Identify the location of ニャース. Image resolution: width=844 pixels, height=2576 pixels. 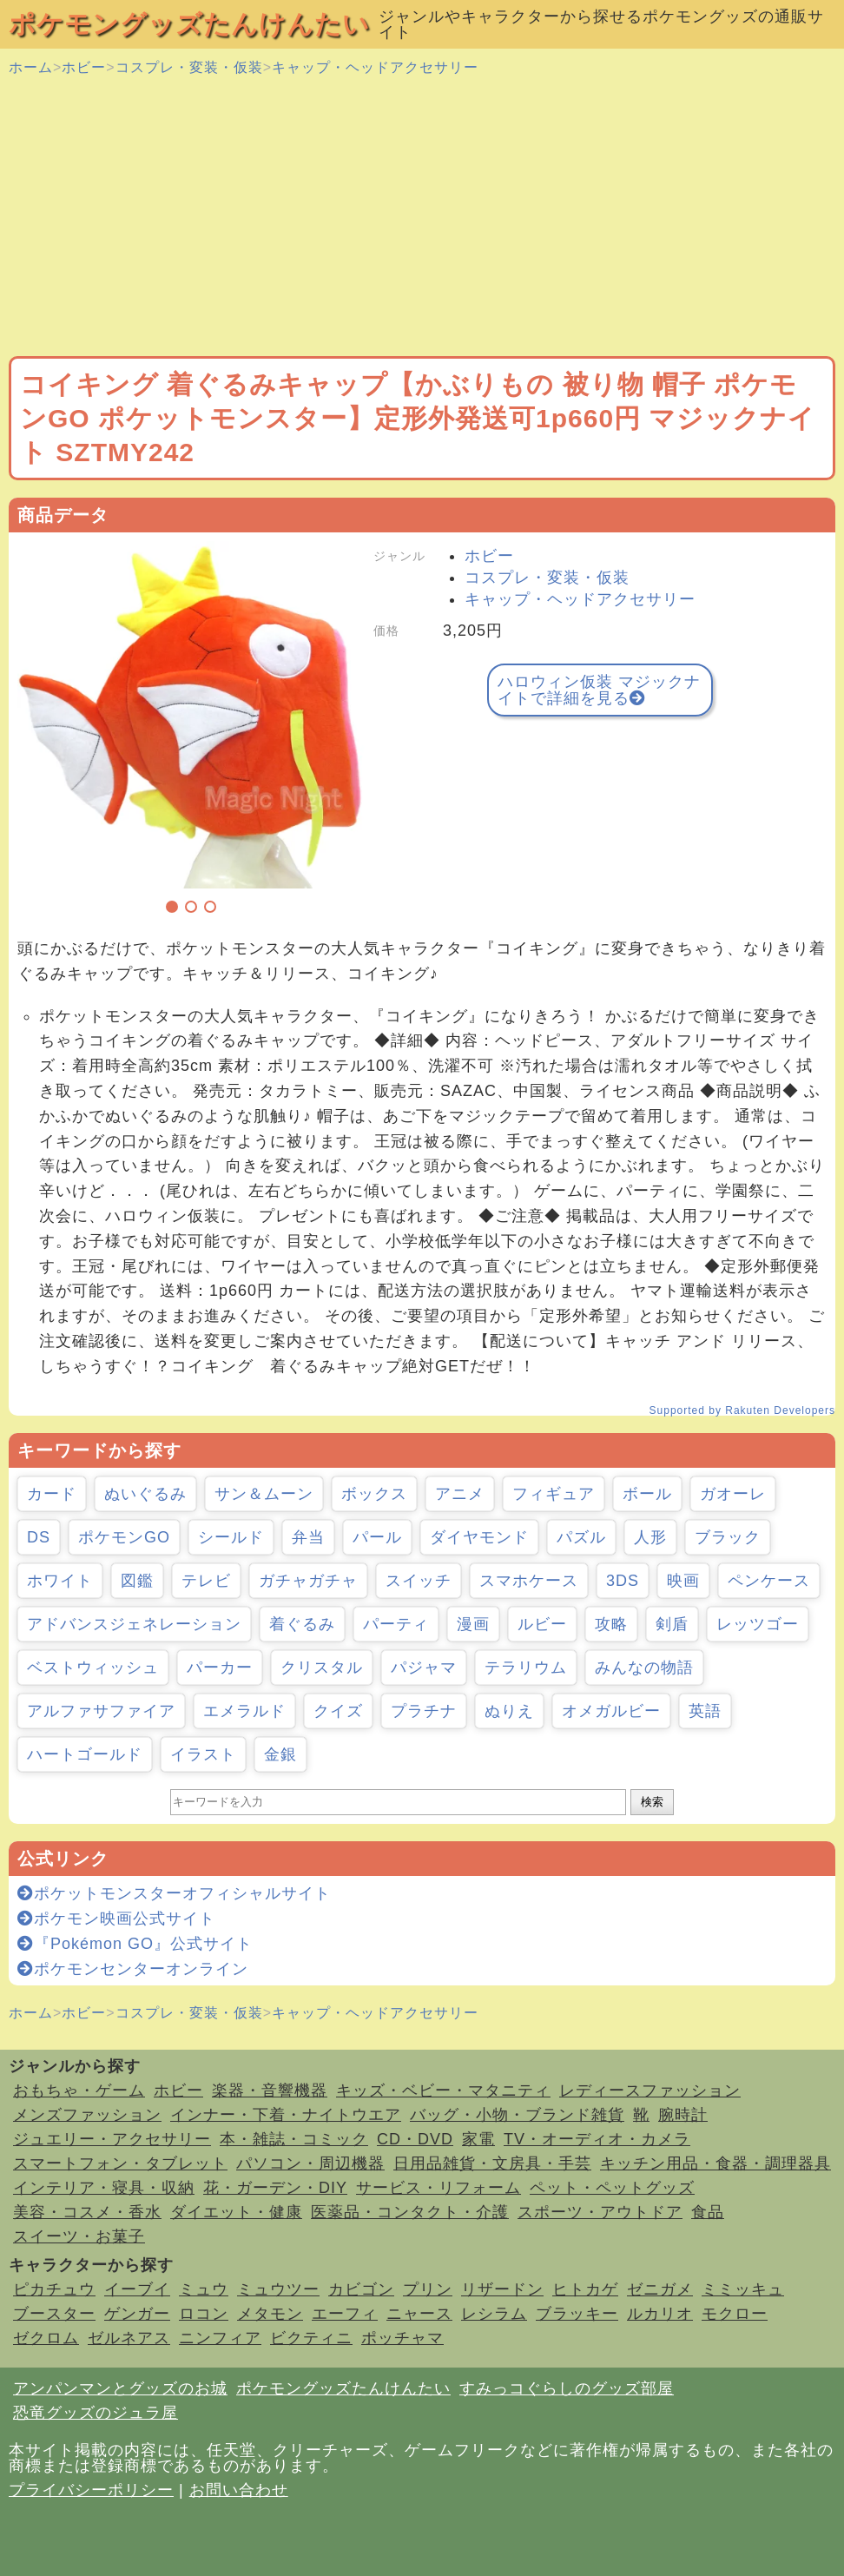
(419, 2313).